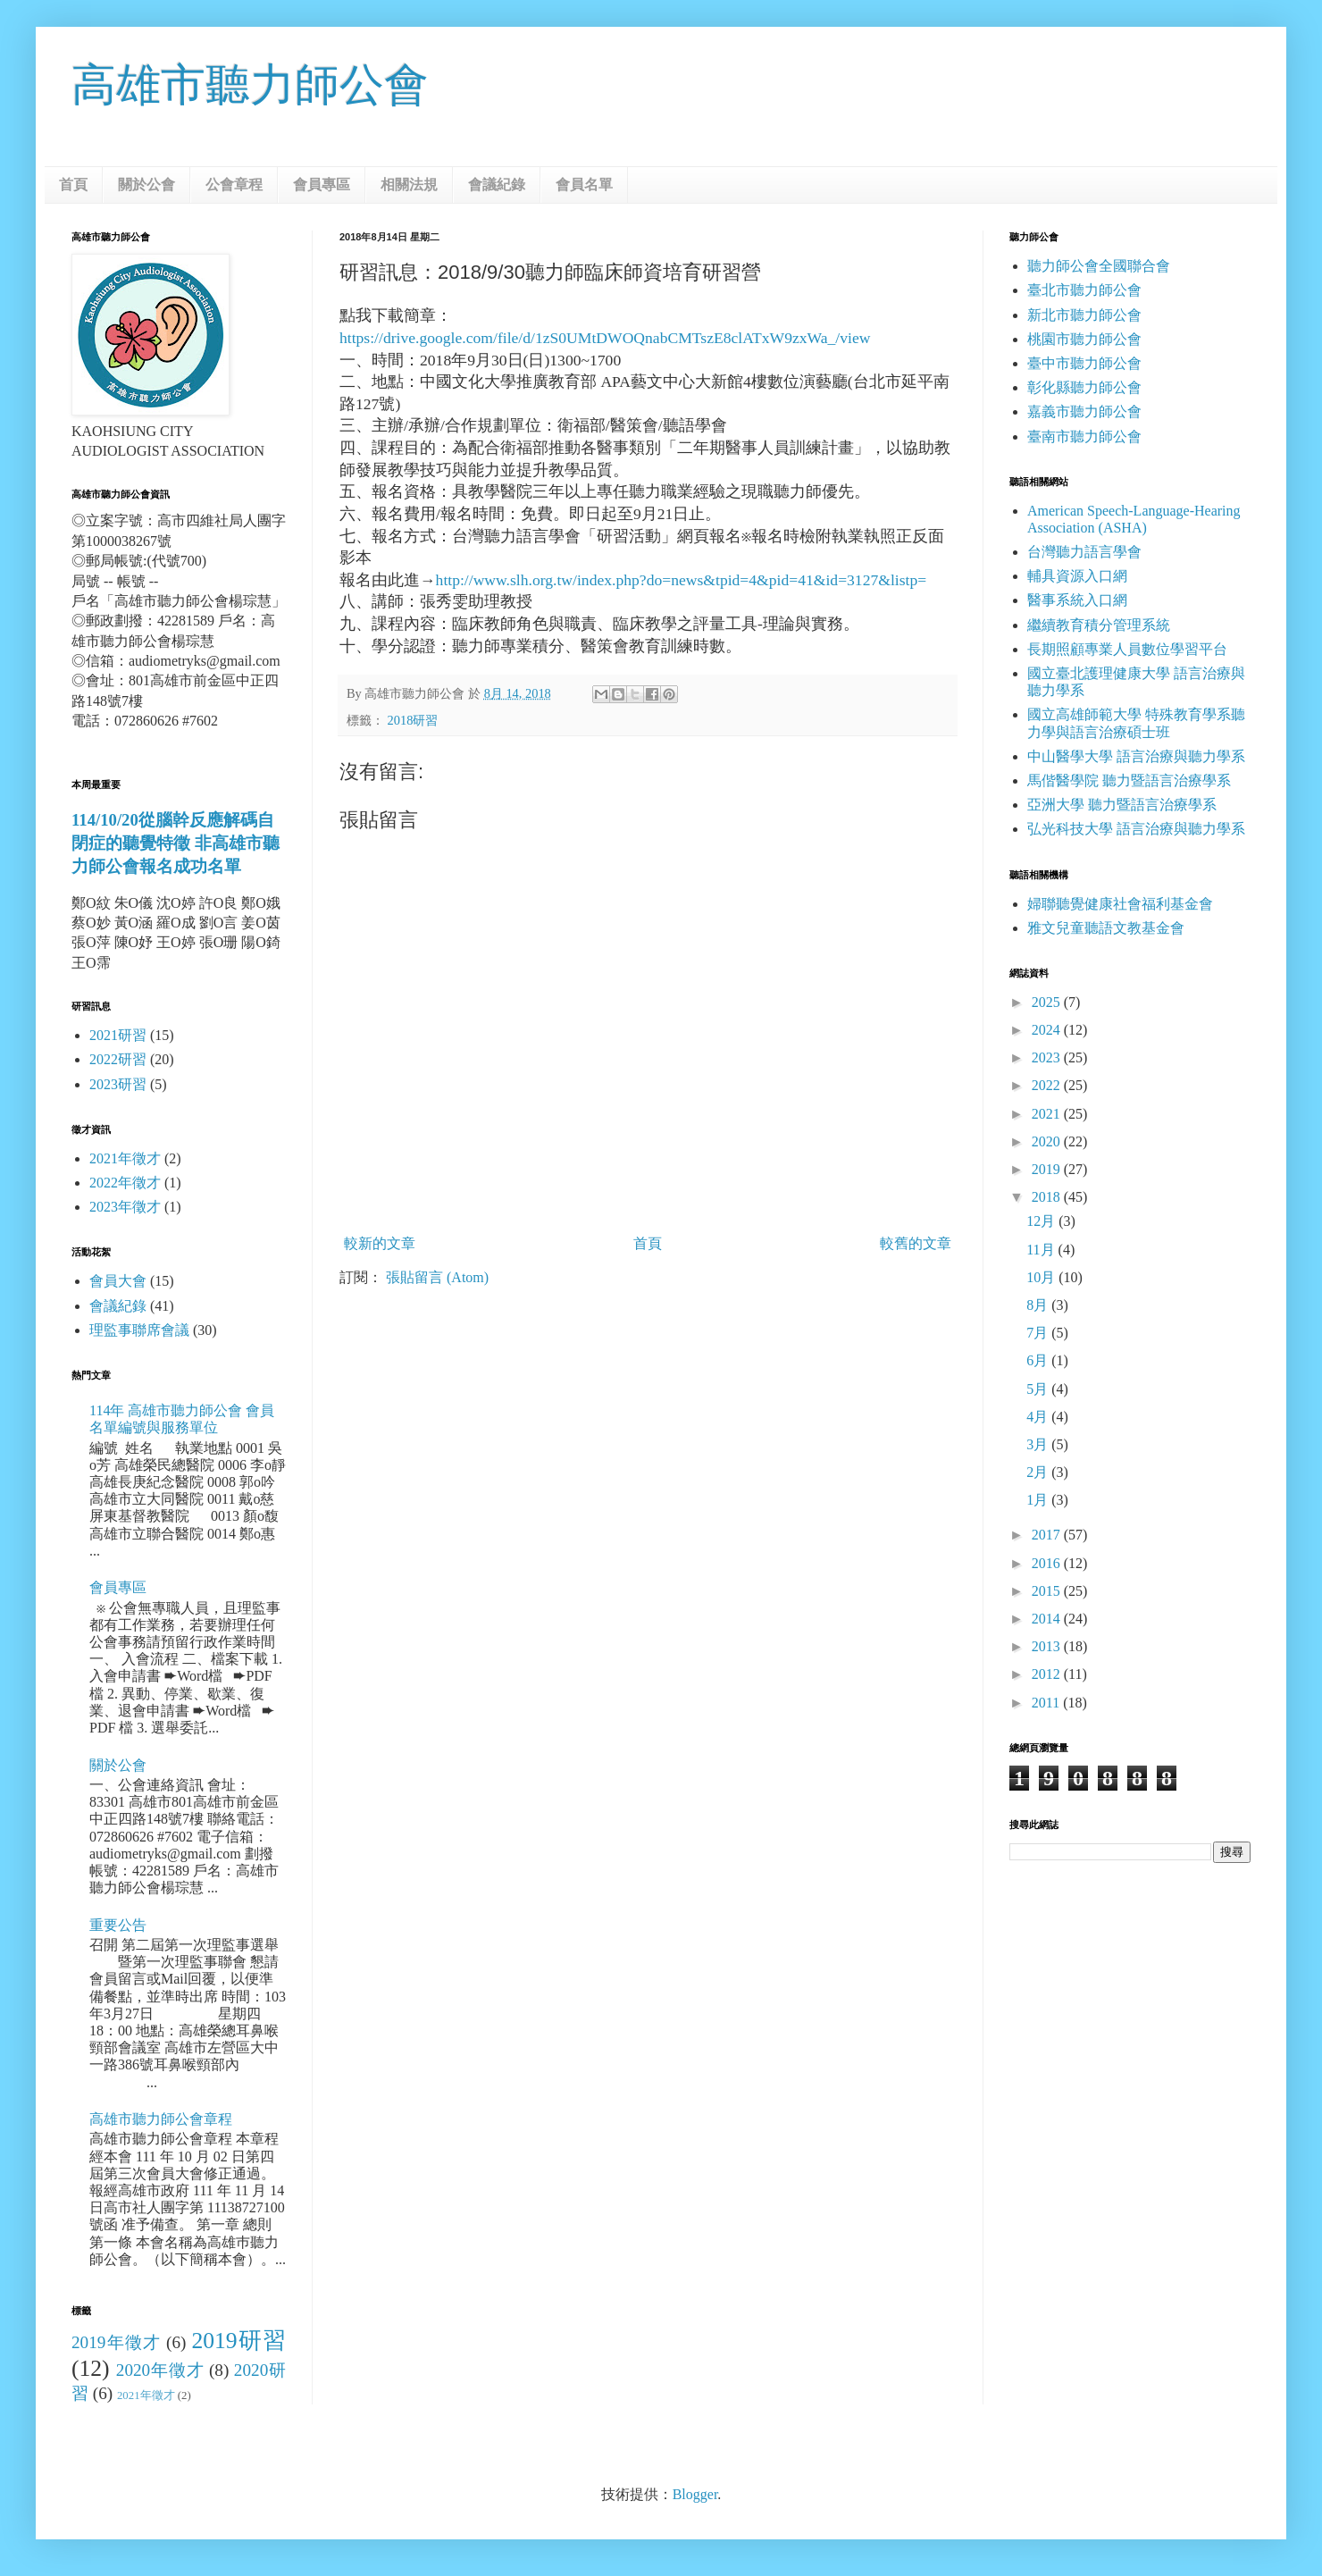 This screenshot has height=2576, width=1322. I want to click on 11月, so click(1042, 1249).